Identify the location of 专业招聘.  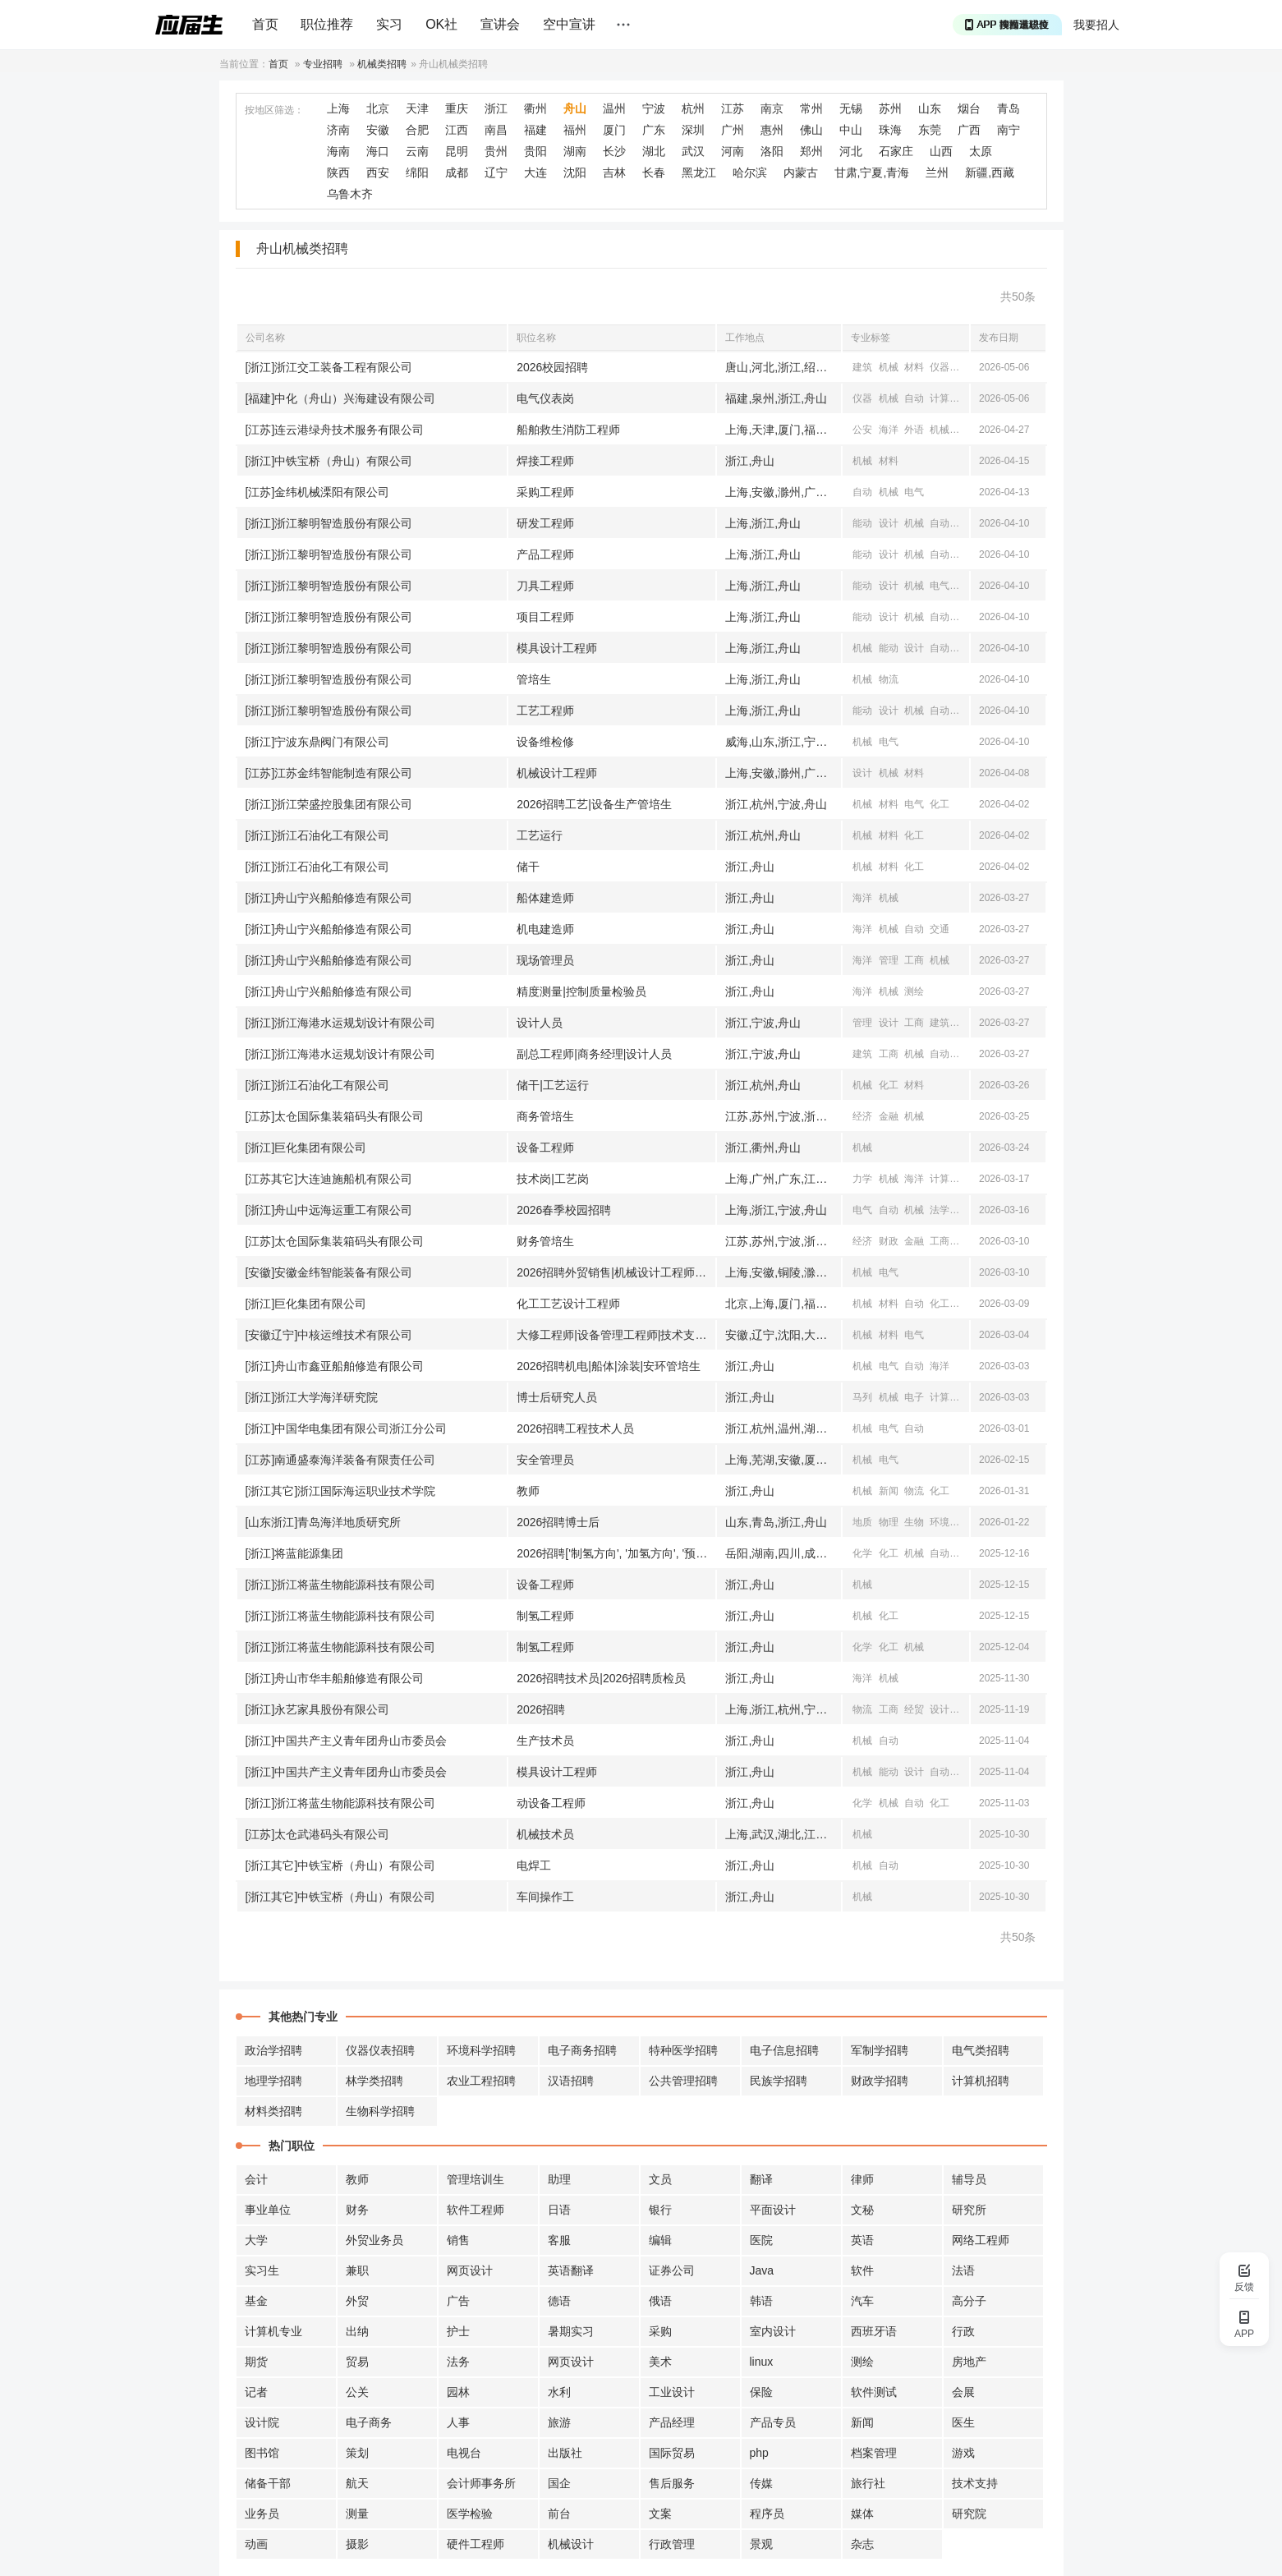
(322, 64).